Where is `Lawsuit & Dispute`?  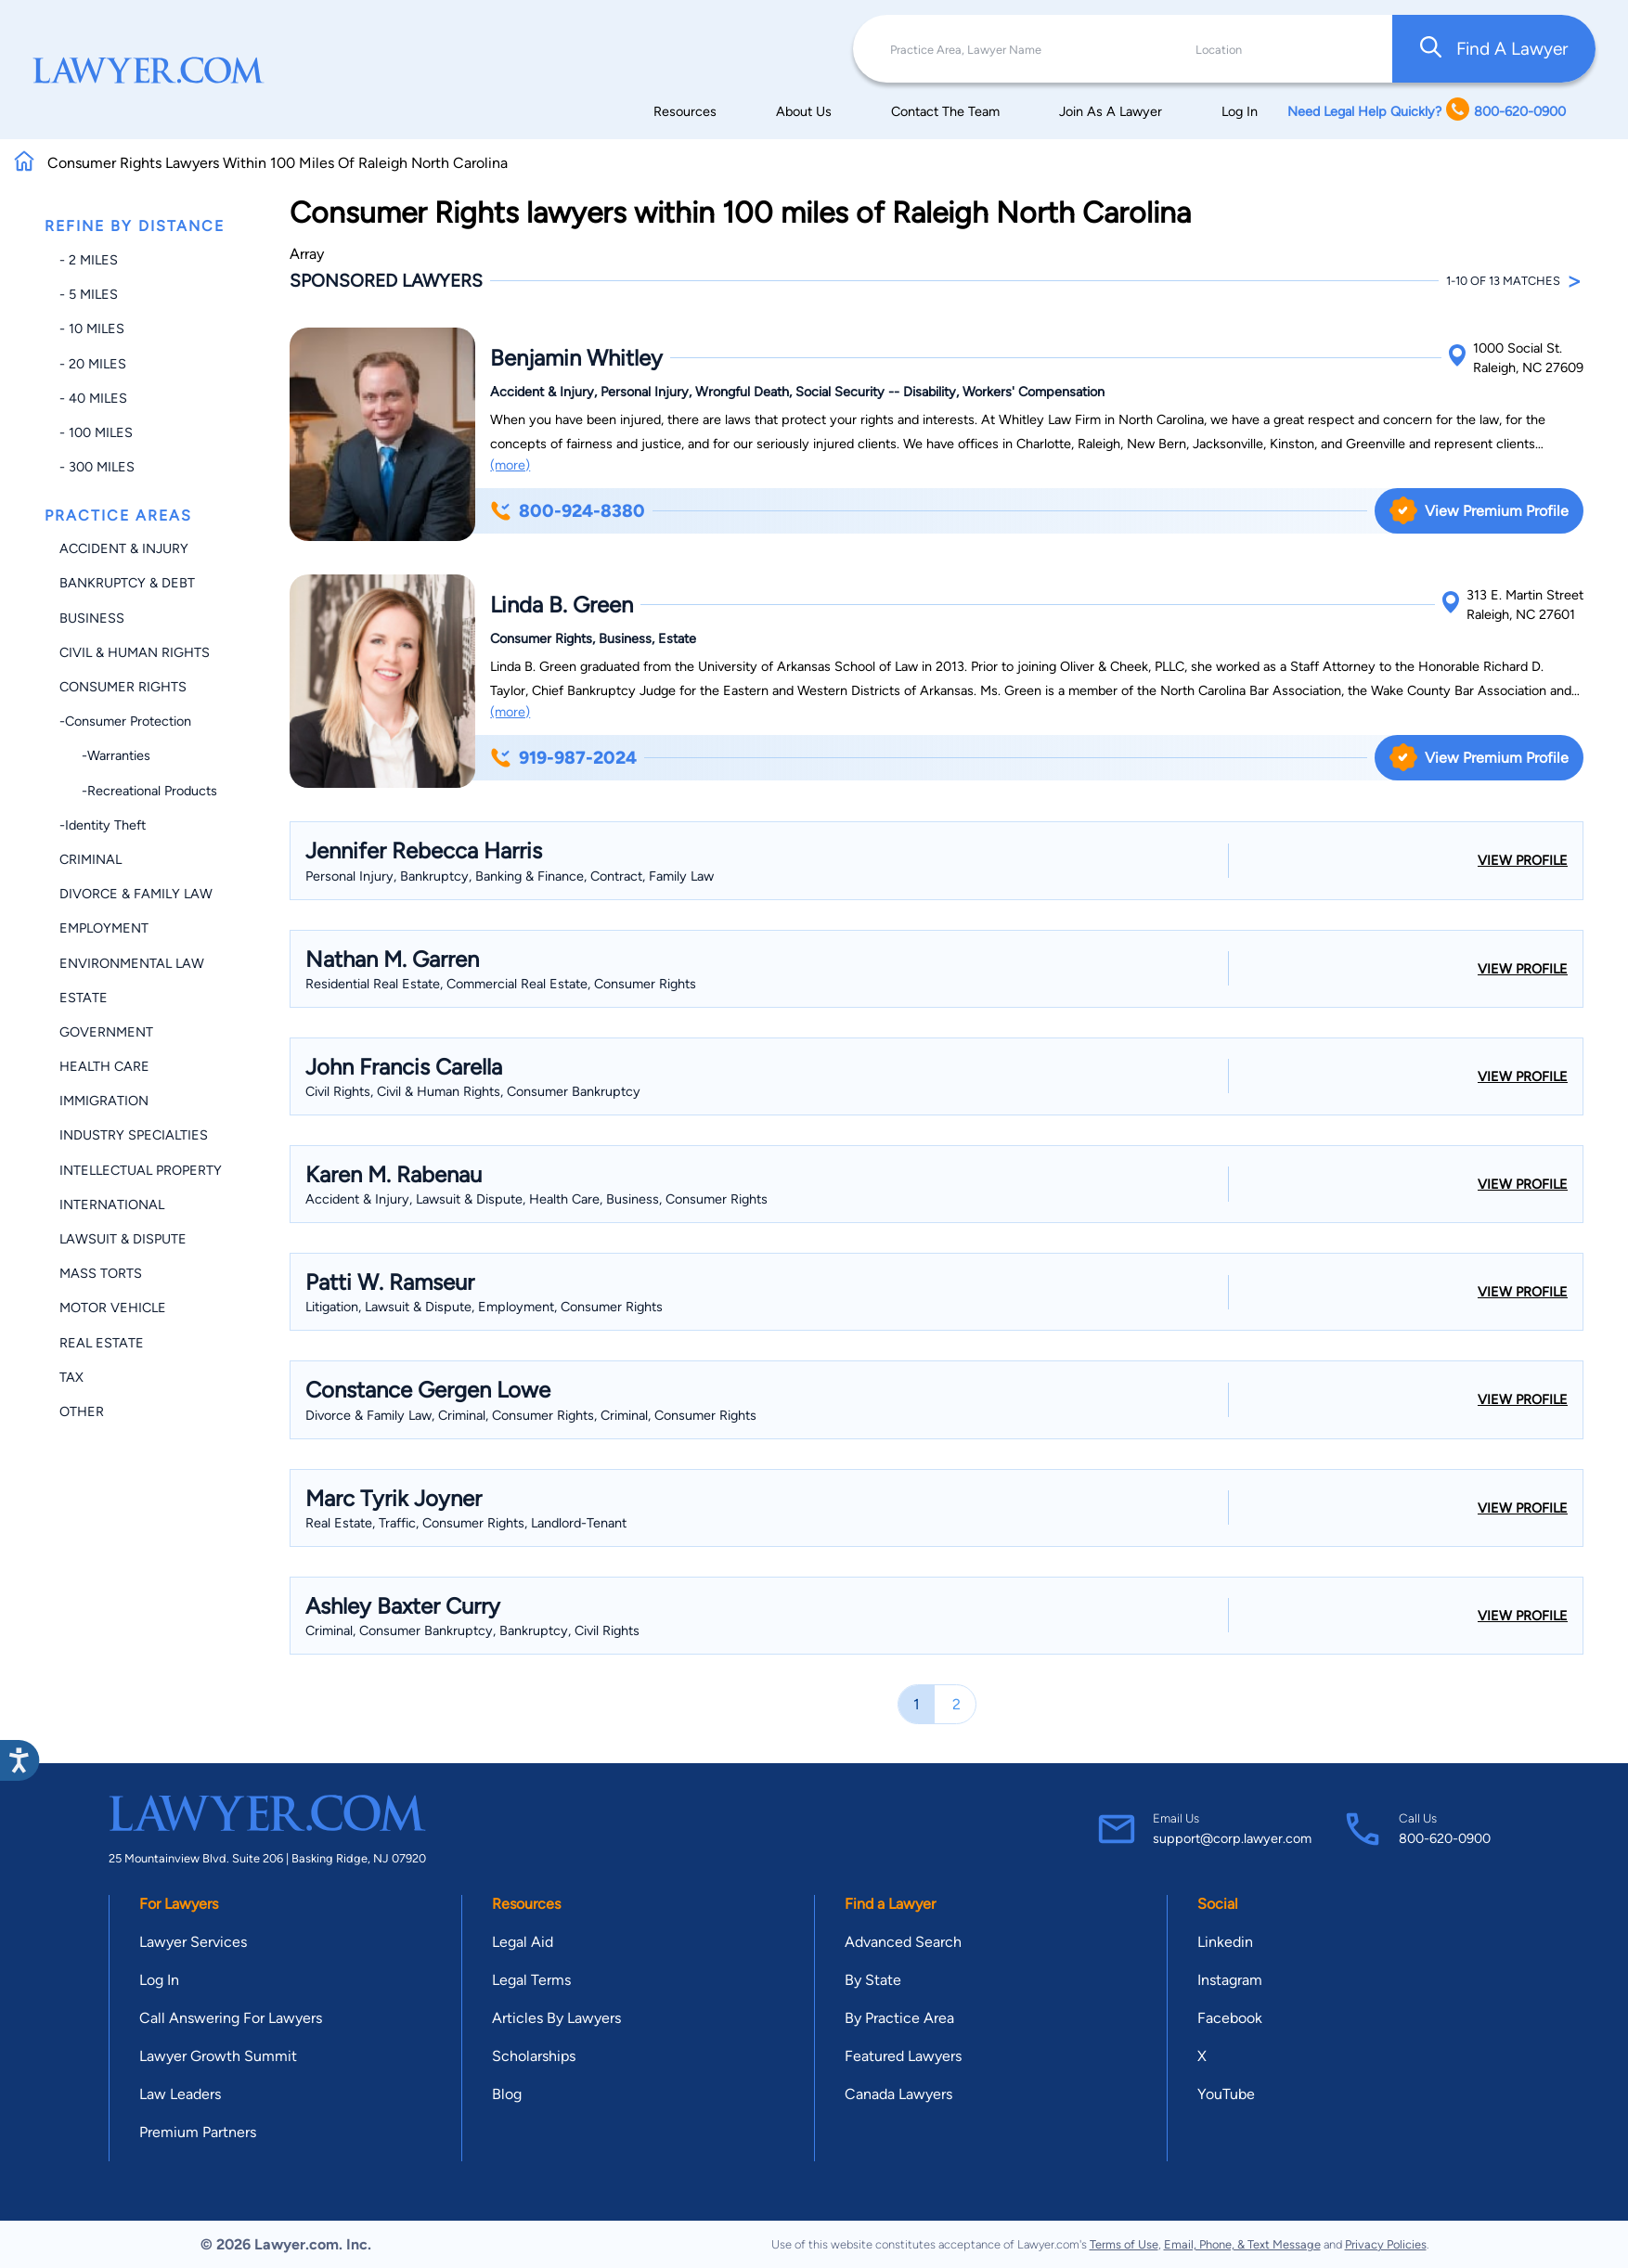 Lawsuit & Dispute is located at coordinates (123, 1239).